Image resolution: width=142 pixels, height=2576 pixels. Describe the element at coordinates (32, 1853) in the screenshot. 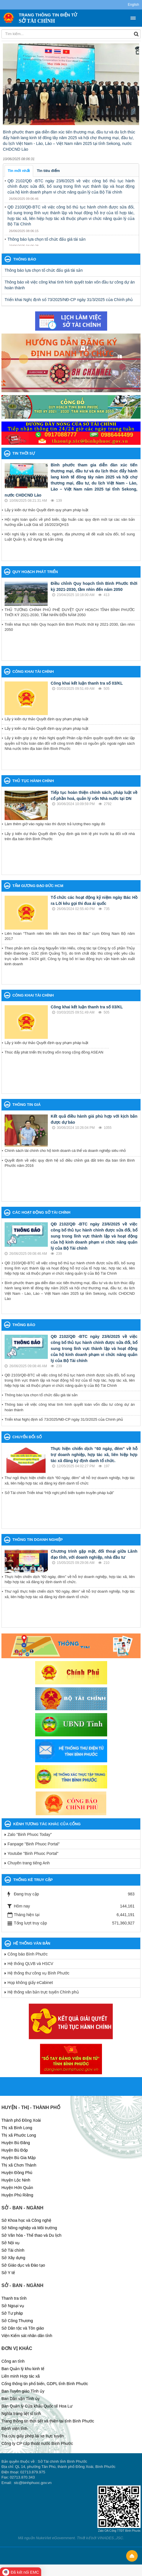

I see `Youtube "Binh Phuoc Portal"` at that location.